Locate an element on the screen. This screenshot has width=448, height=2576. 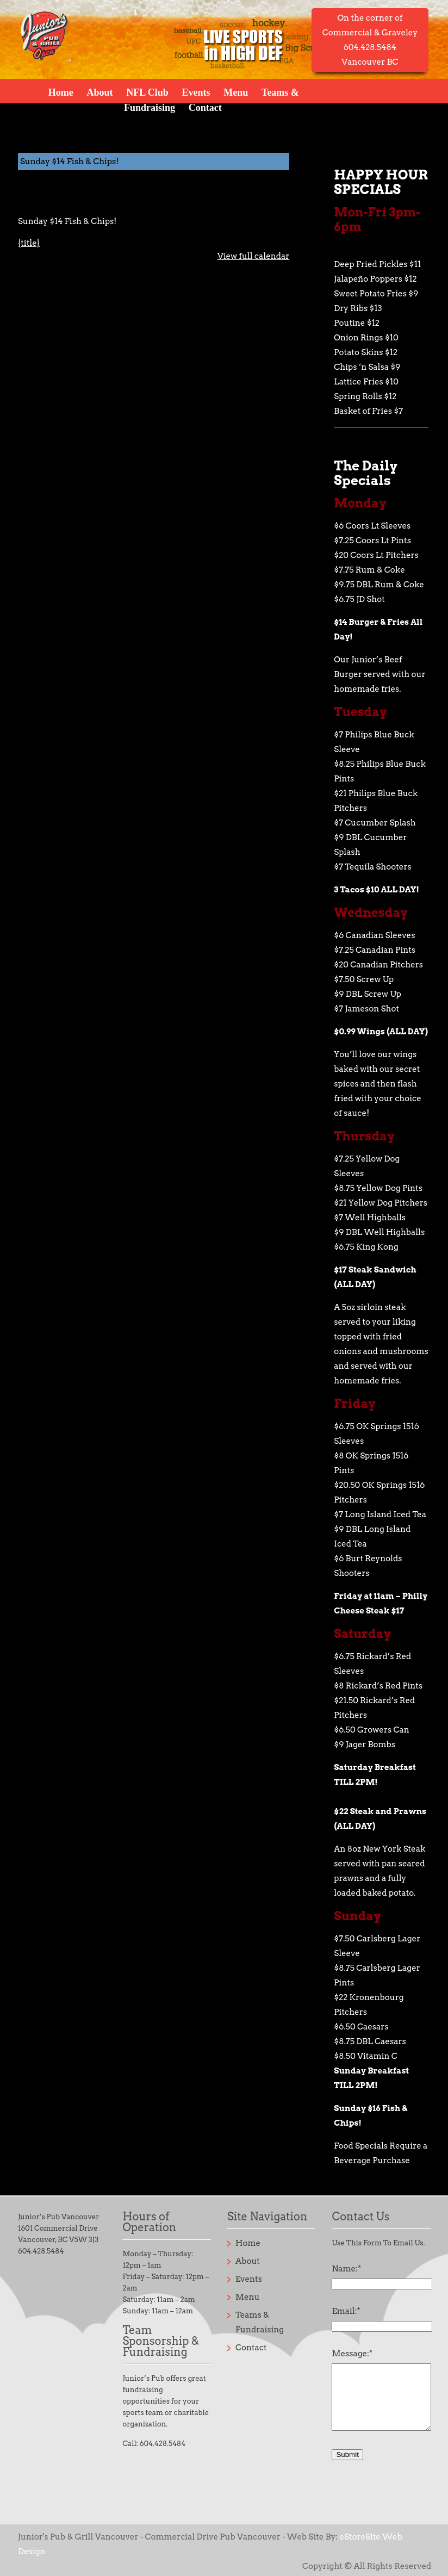
Home is located at coordinates (60, 91).